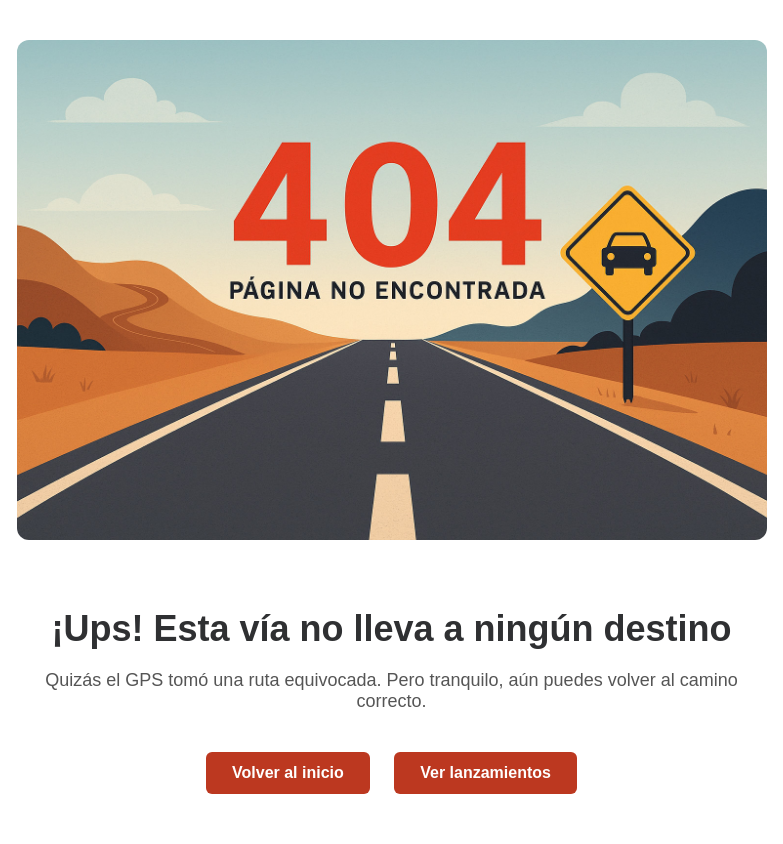 Image resolution: width=783 pixels, height=844 pixels. What do you see at coordinates (288, 772) in the screenshot?
I see `Volver al inicio` at bounding box center [288, 772].